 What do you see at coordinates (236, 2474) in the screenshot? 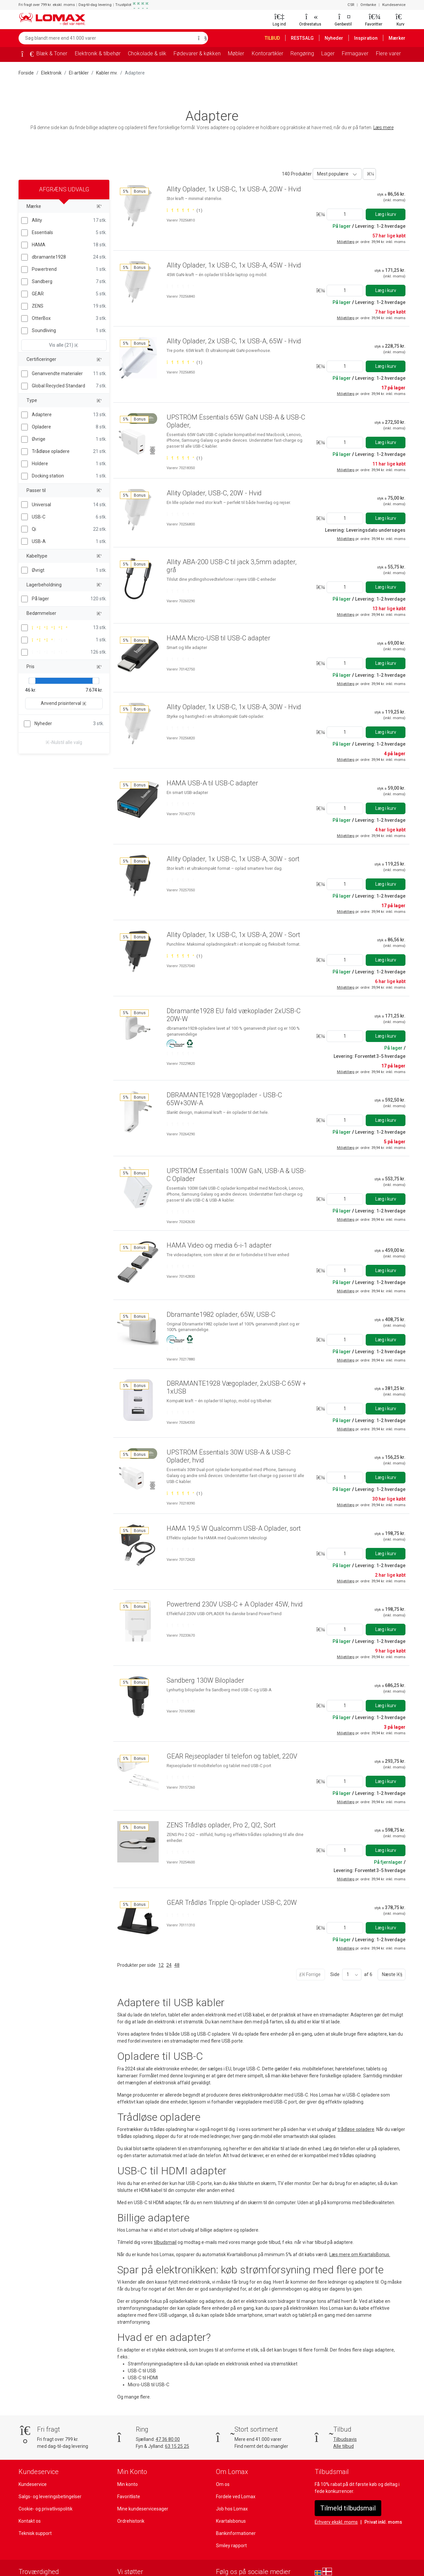
I see `Fordele ved Lomax` at bounding box center [236, 2474].